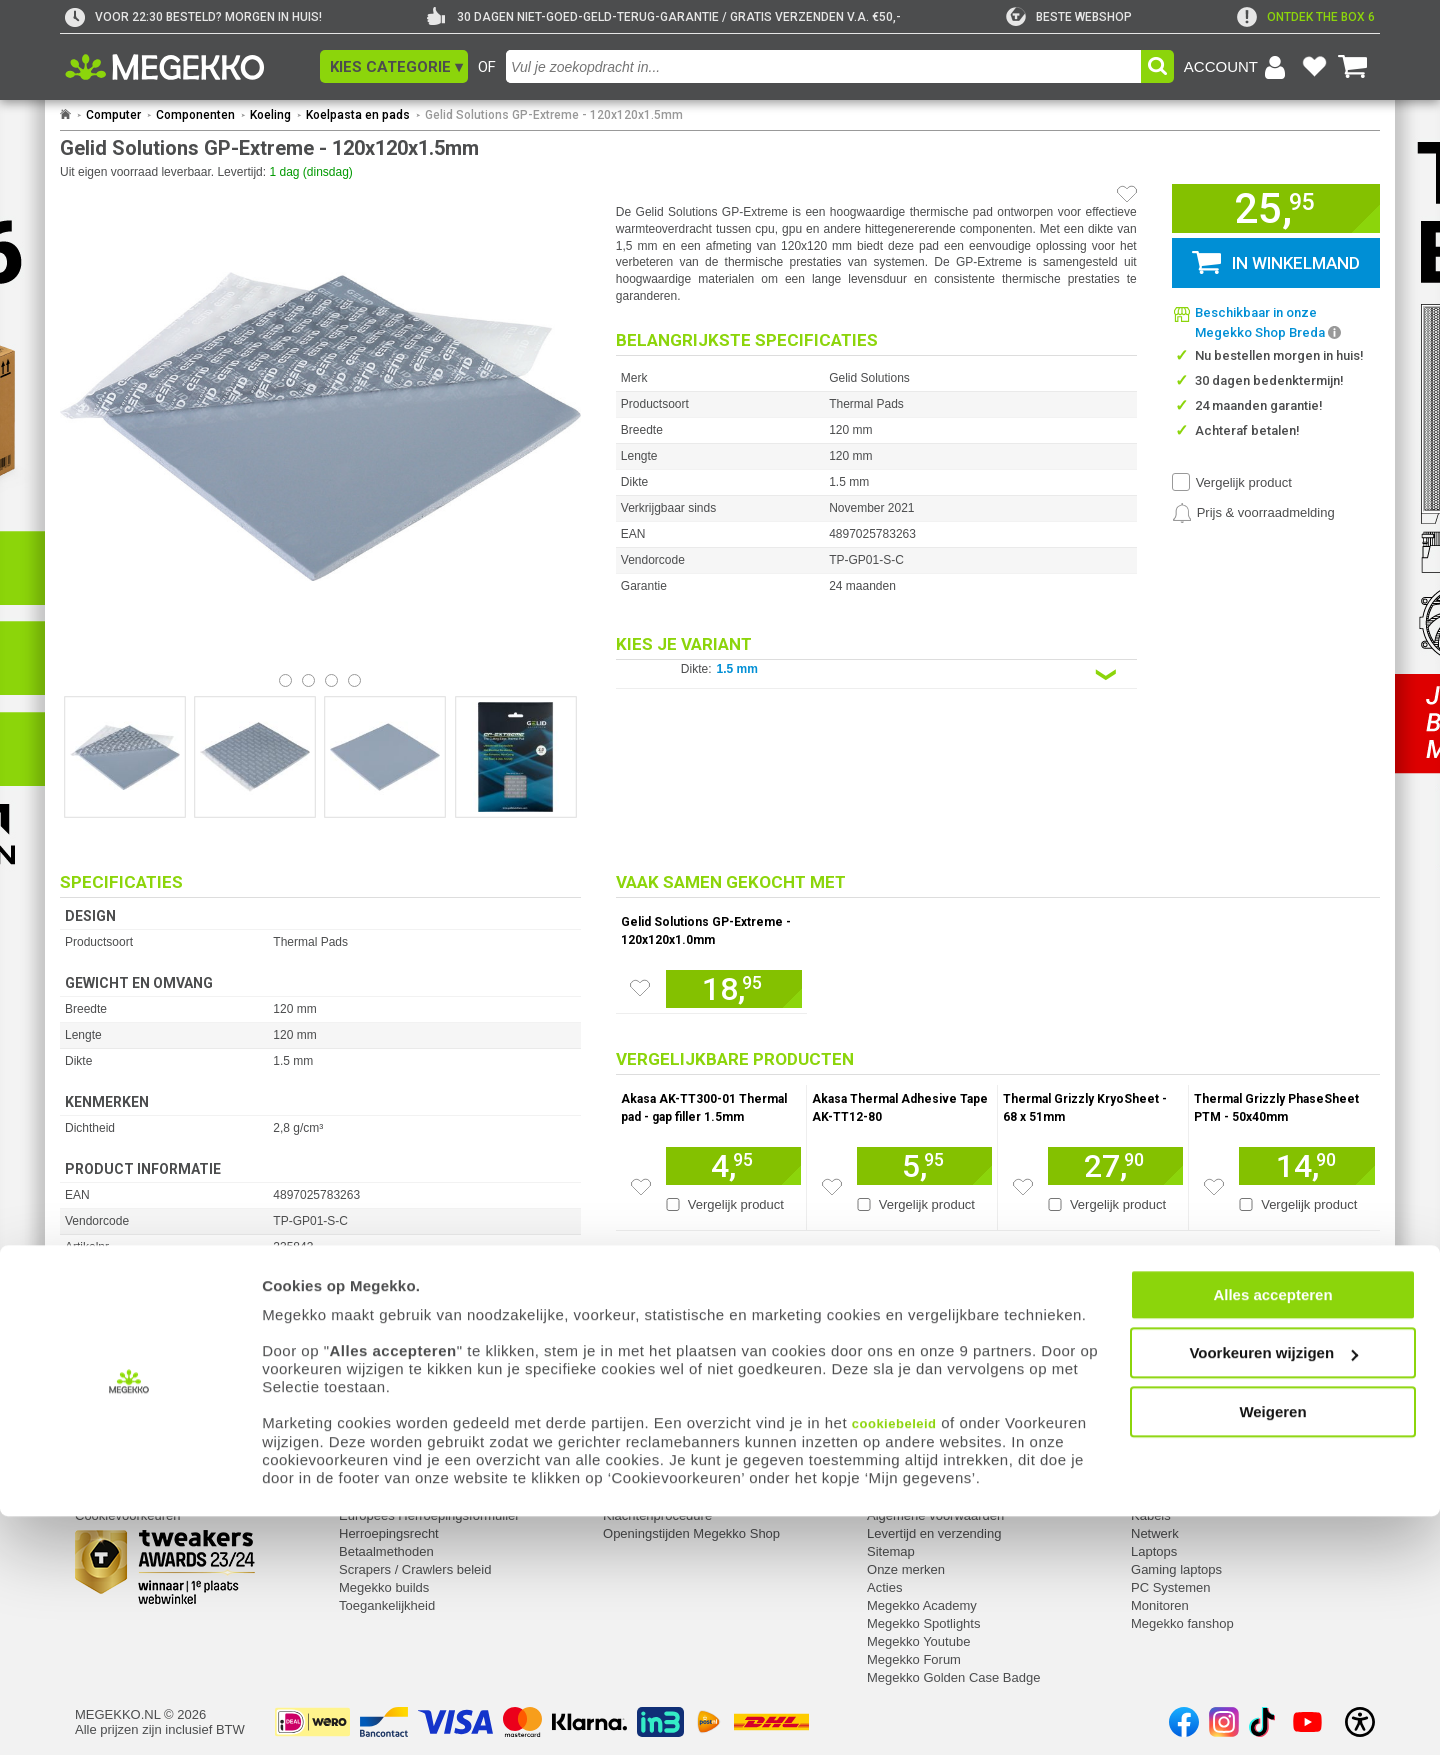 This screenshot has width=1440, height=1755. I want to click on Registreren, so click(108, 1479).